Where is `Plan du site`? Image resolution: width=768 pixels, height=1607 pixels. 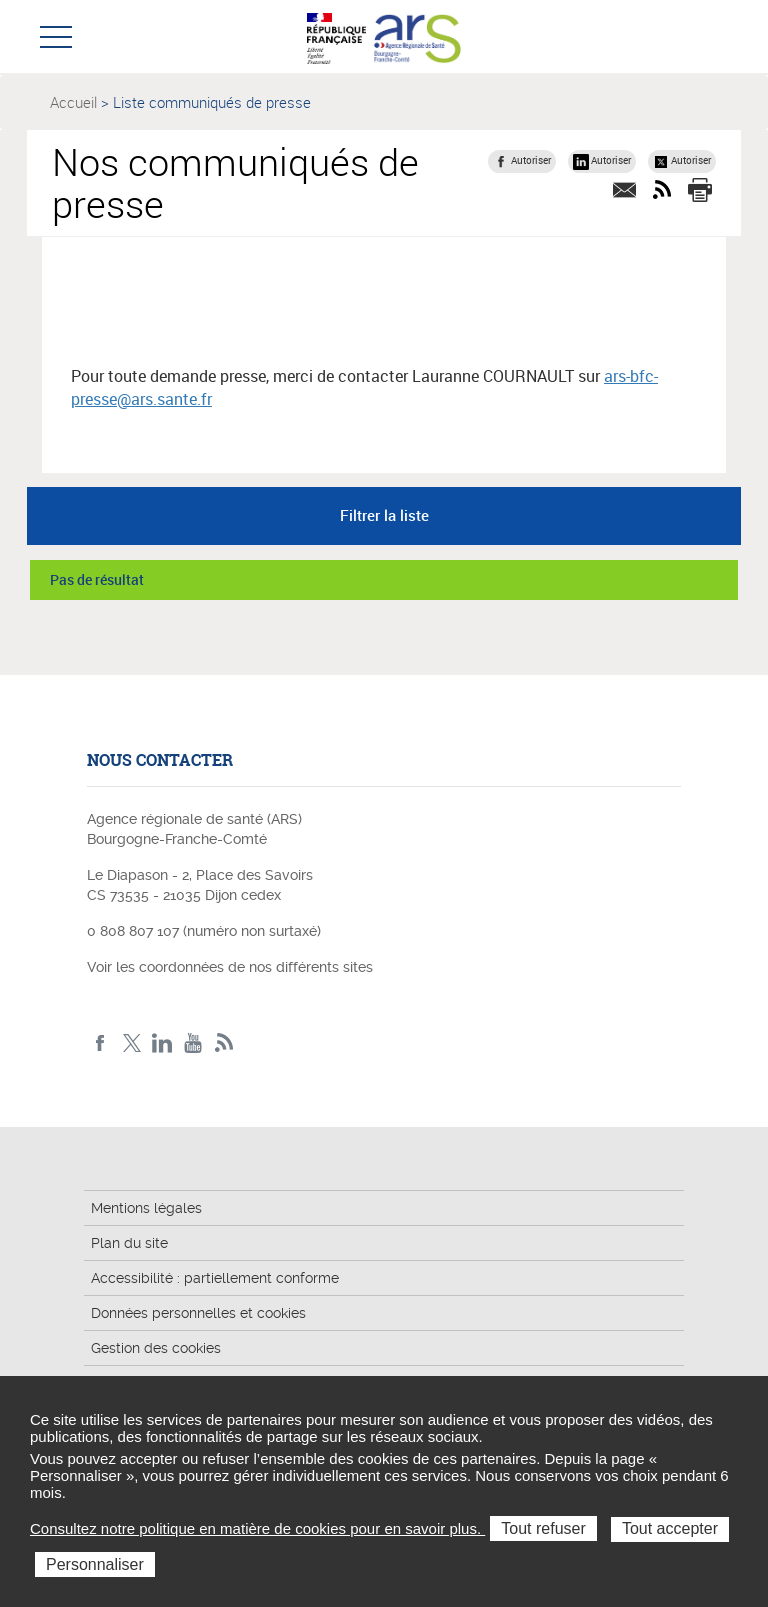
Plan du site is located at coordinates (129, 1243).